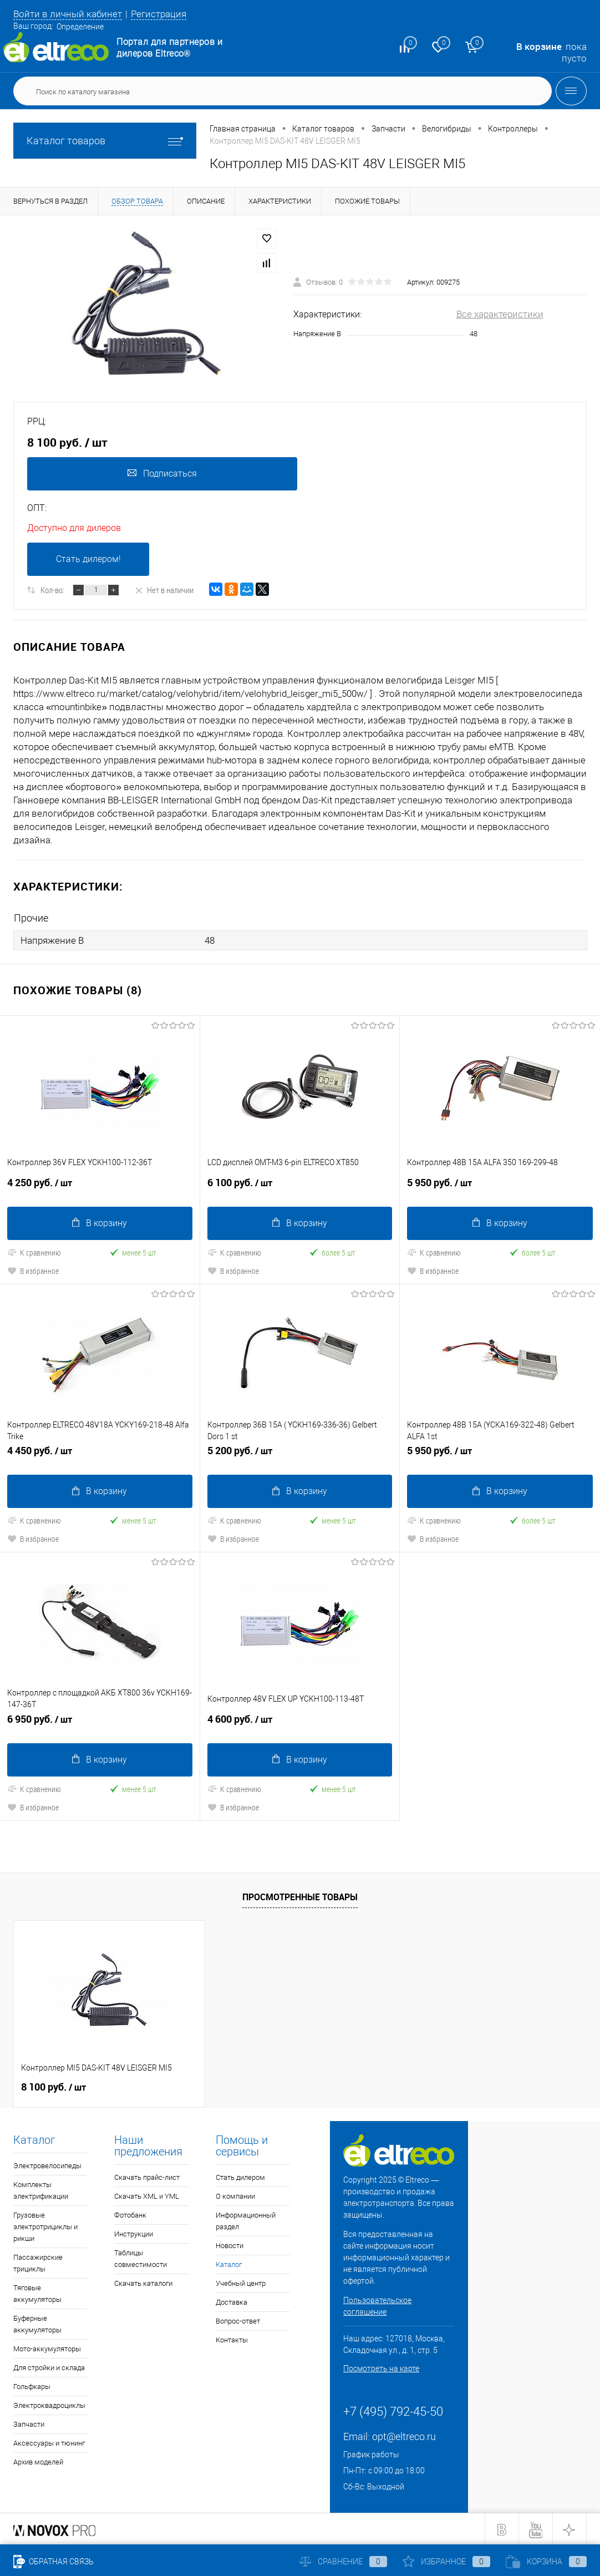  I want to click on Сравнение, so click(343, 2561).